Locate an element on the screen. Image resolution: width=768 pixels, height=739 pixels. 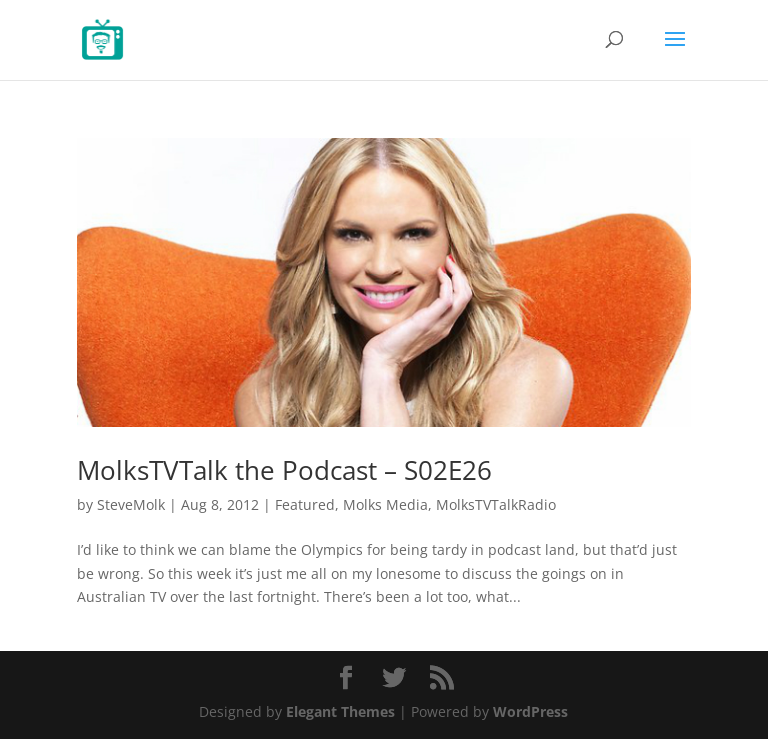
SteveMolk is located at coordinates (131, 504).